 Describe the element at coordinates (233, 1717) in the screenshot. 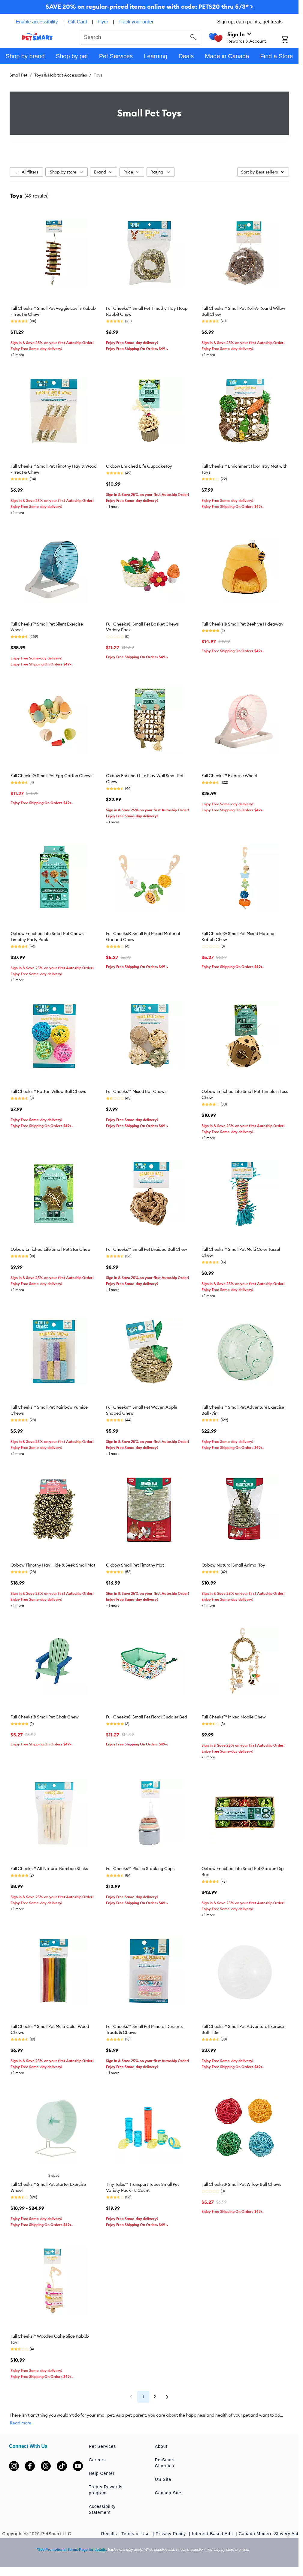

I see `Full Cheeks™ Mixed Mobile Chew` at that location.